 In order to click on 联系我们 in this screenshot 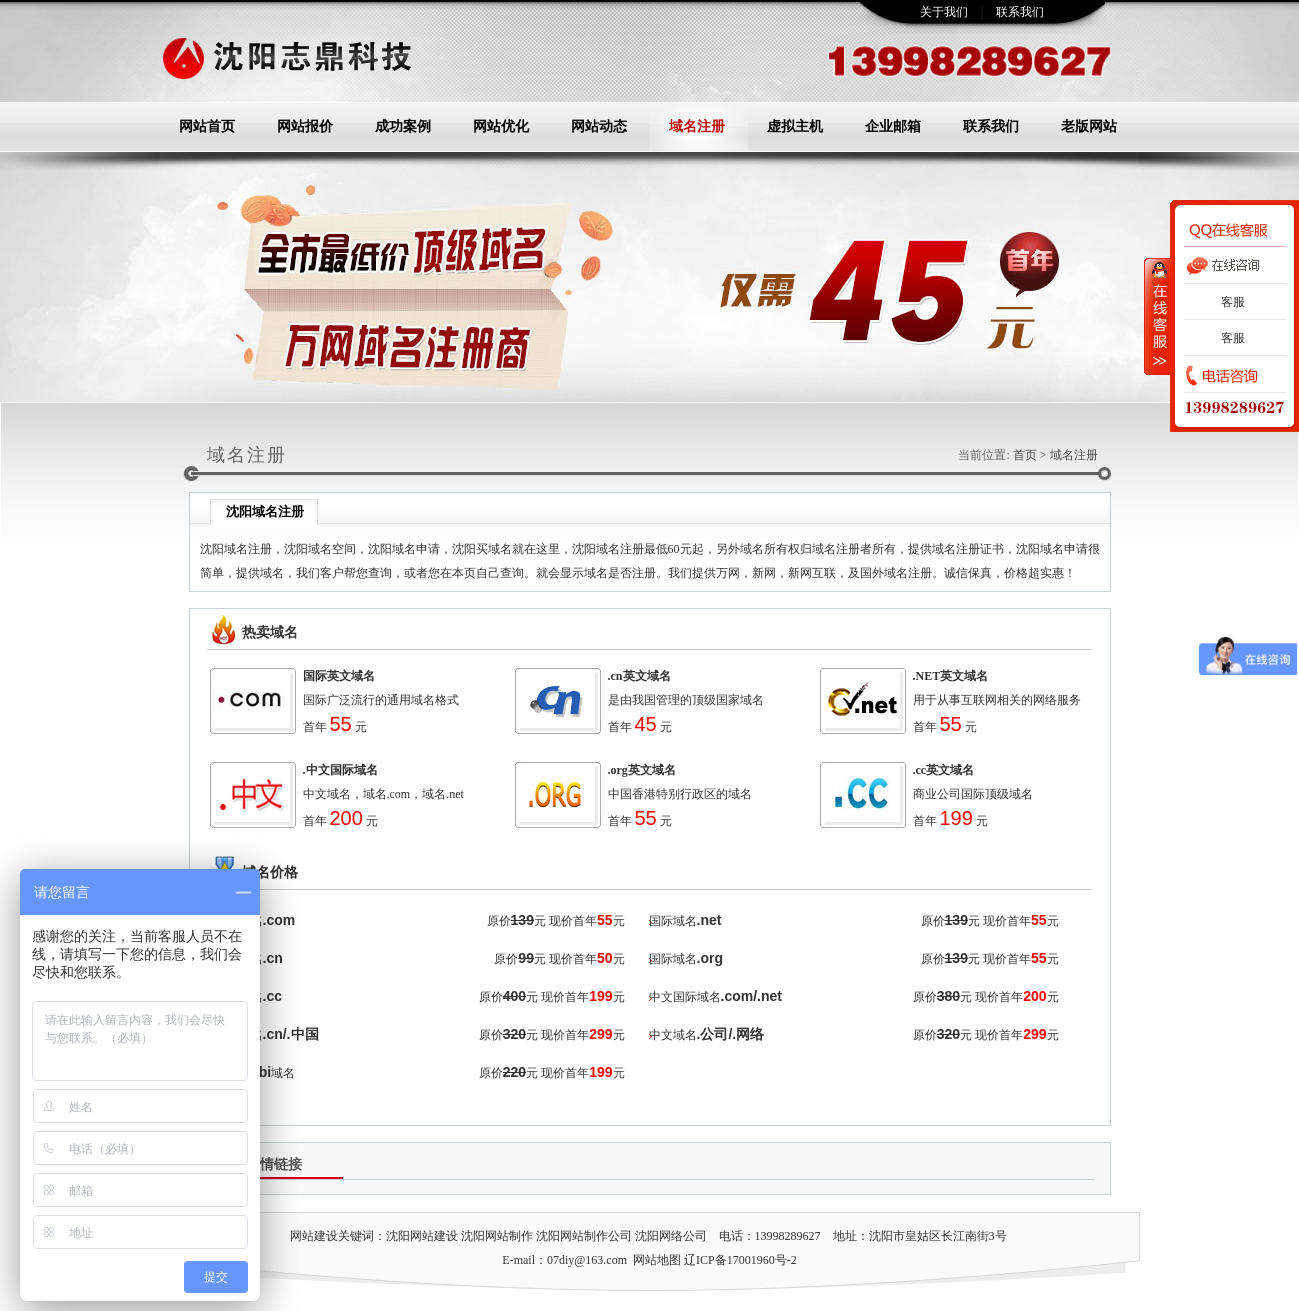, I will do `click(1020, 12)`.